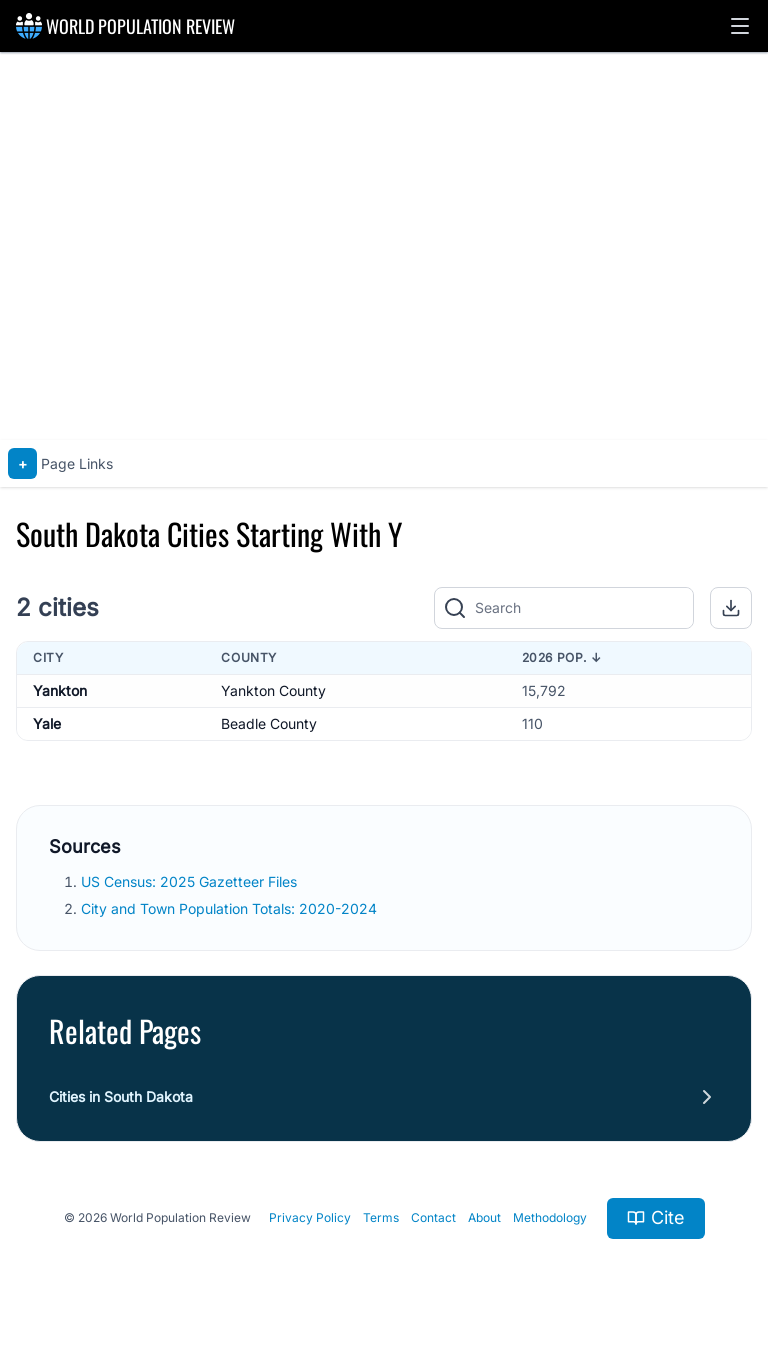 The width and height of the screenshot is (768, 1367). Describe the element at coordinates (60, 690) in the screenshot. I see `Yankton` at that location.